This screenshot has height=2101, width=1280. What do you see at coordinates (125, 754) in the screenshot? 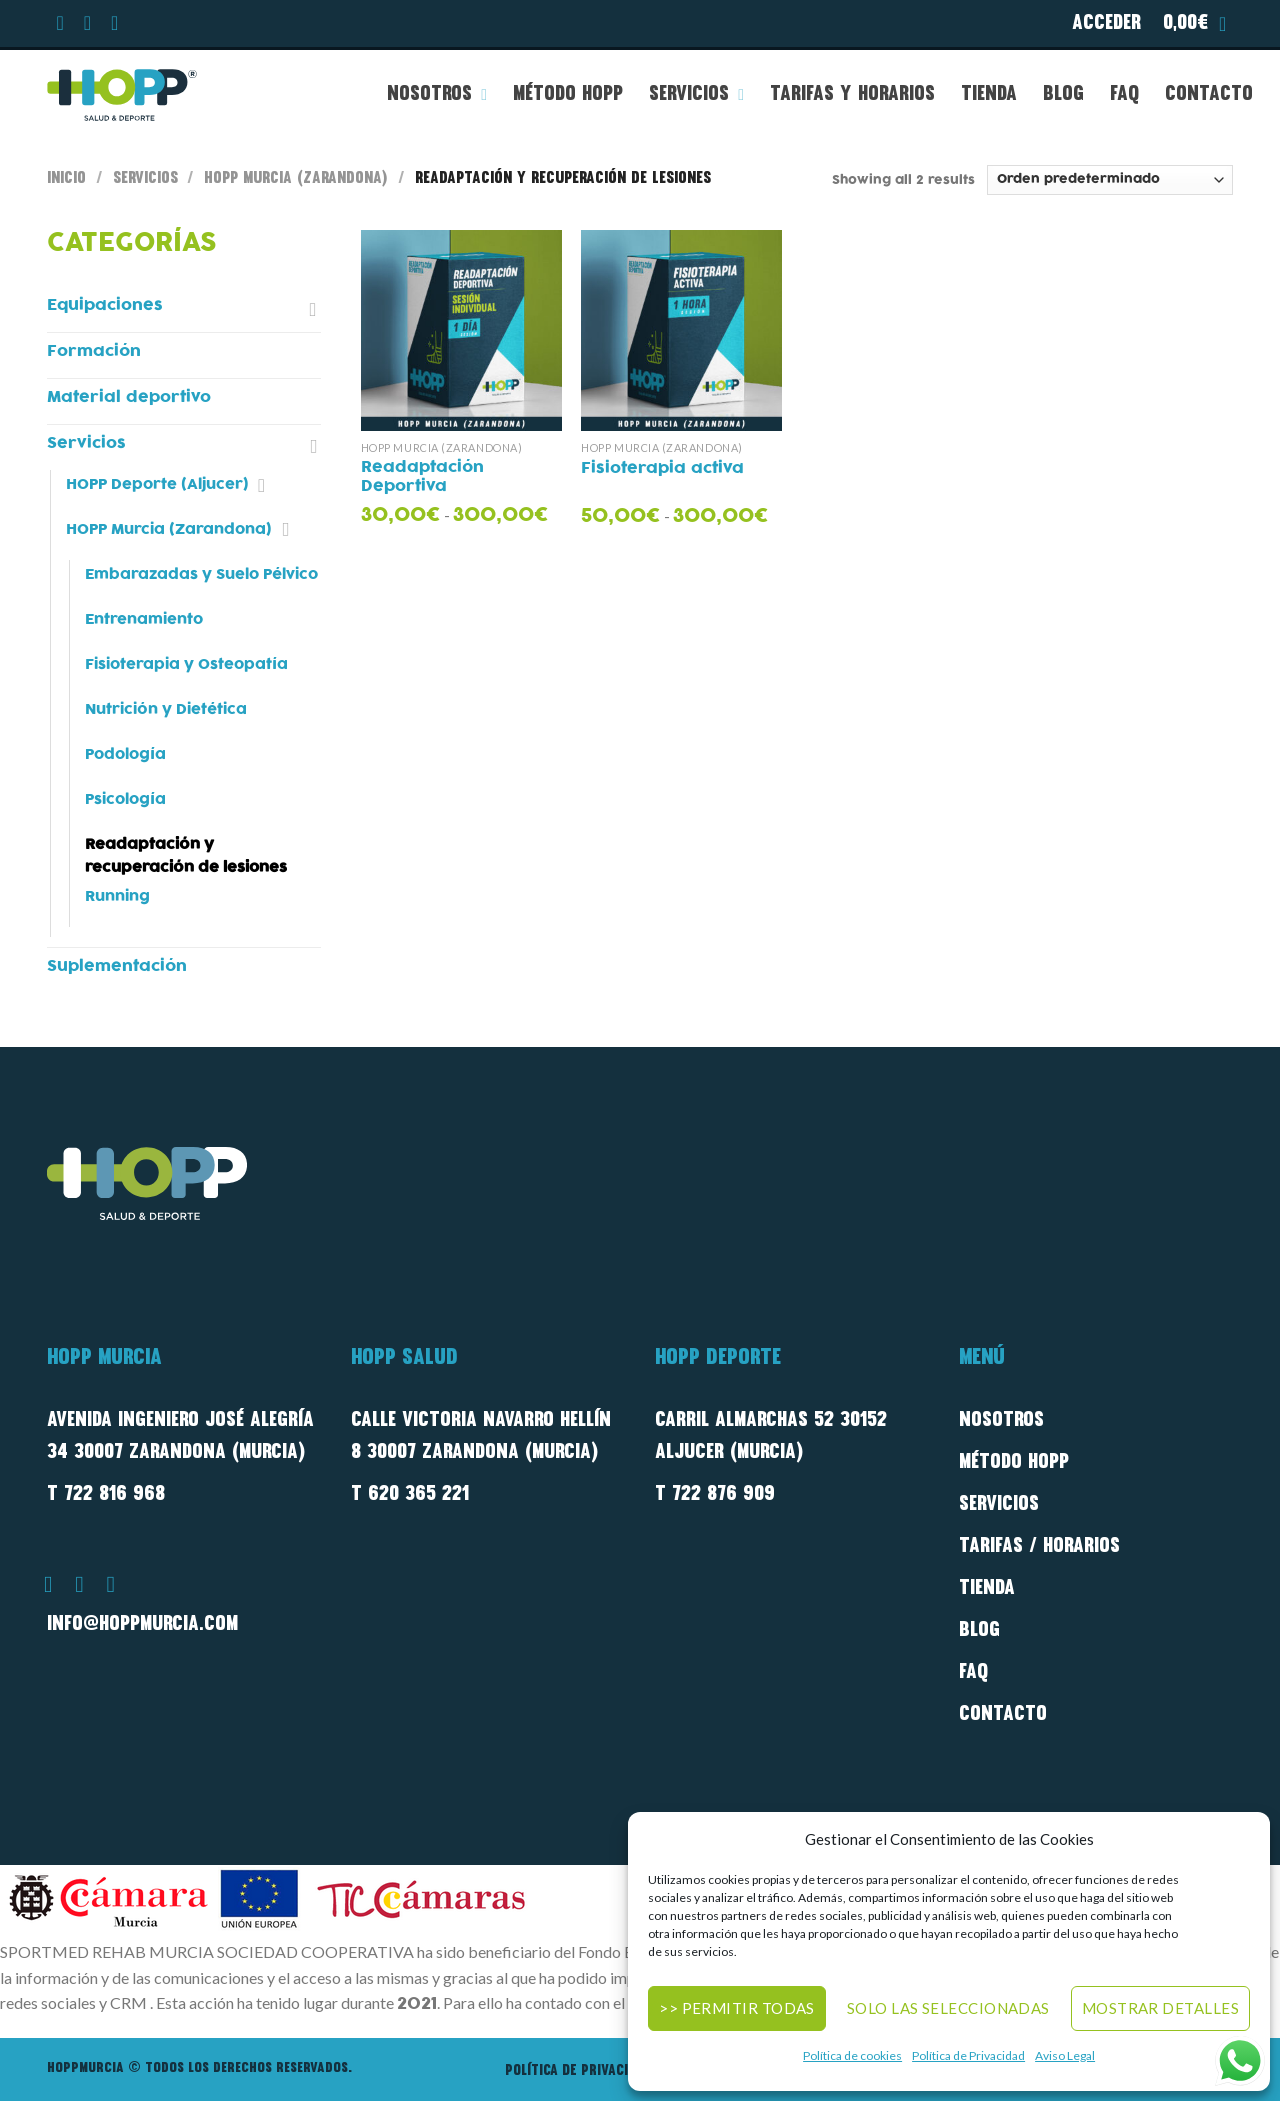
I see `Podología` at bounding box center [125, 754].